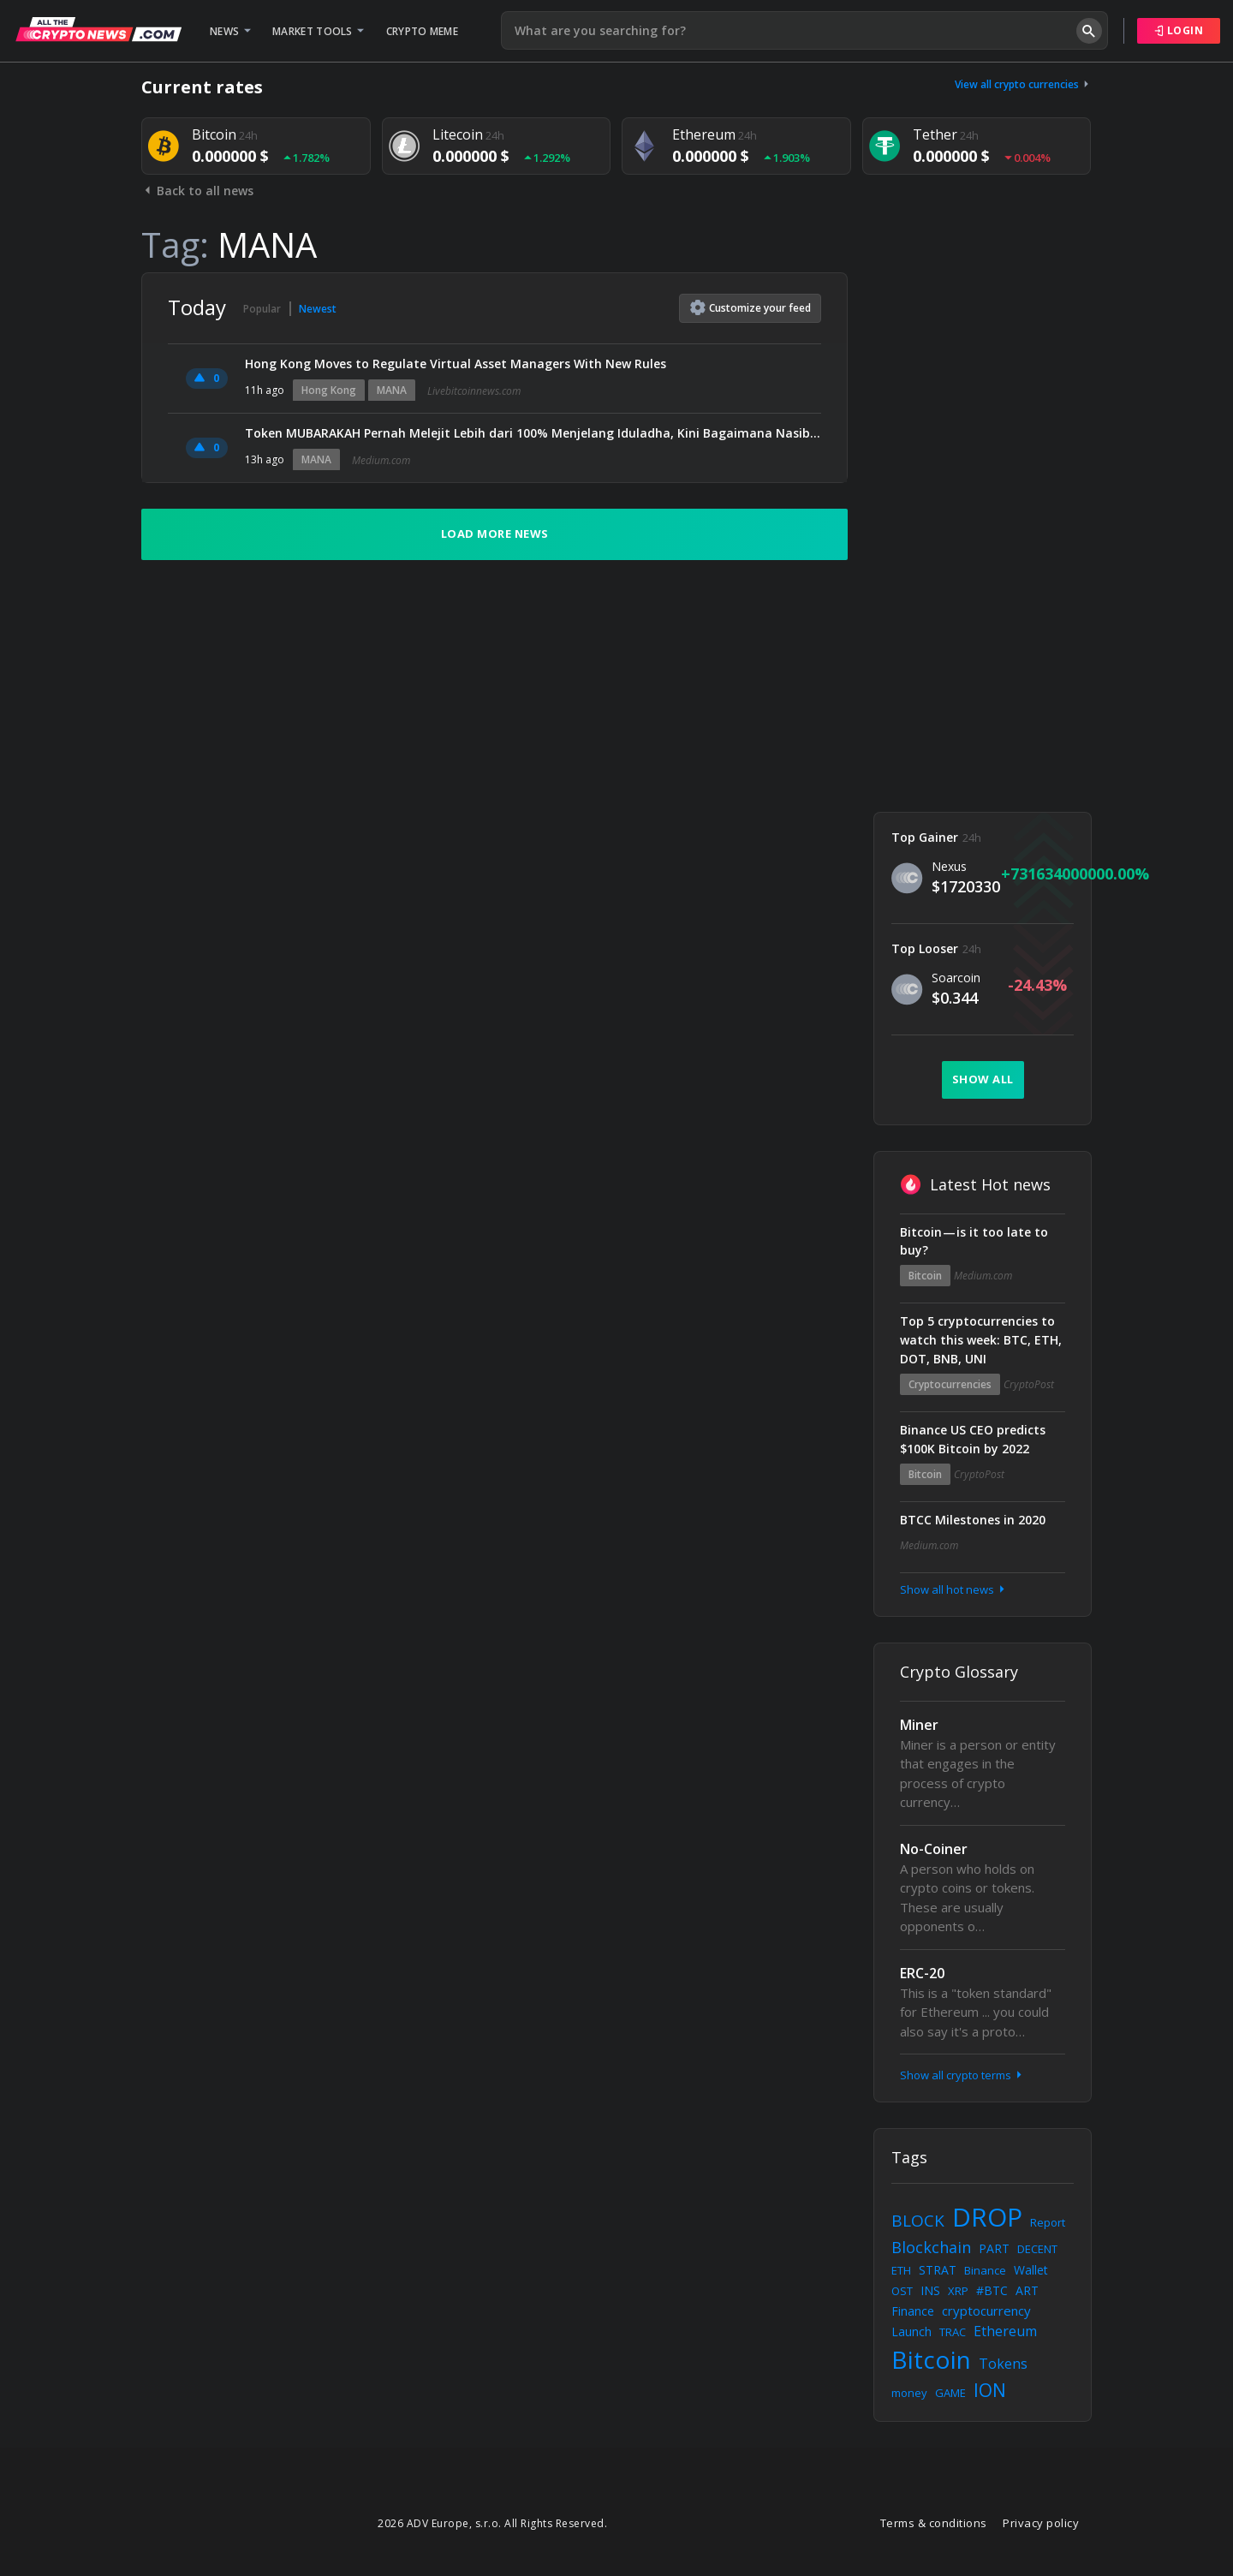 The height and width of the screenshot is (2576, 1233). What do you see at coordinates (381, 460) in the screenshot?
I see `Medium.com` at bounding box center [381, 460].